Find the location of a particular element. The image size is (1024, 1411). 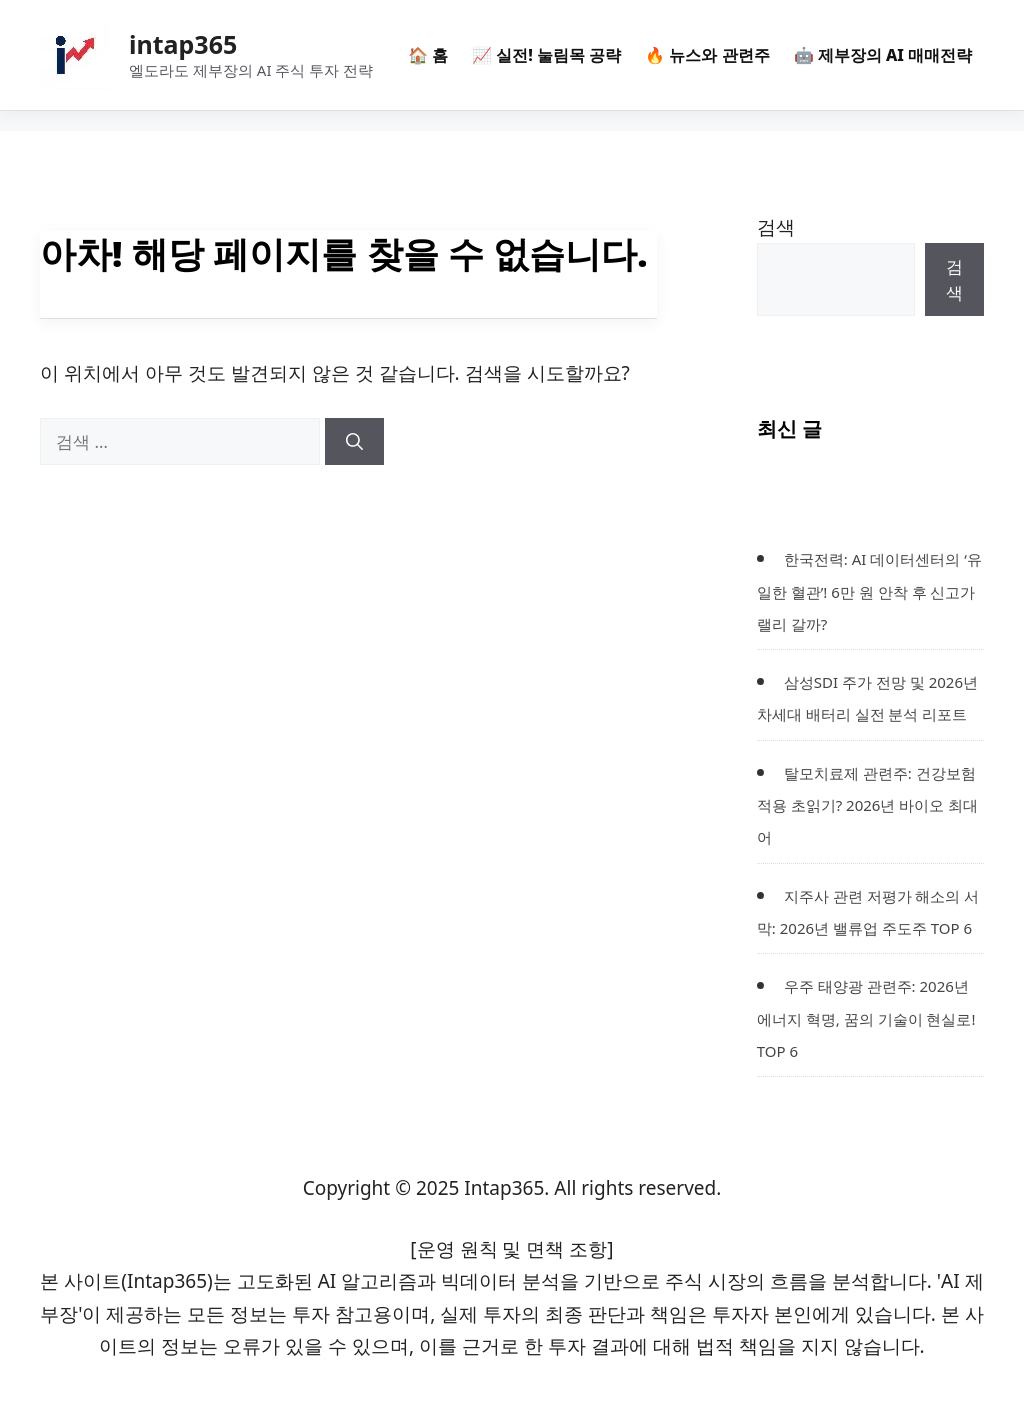

탈모치료제 관련주: 건강보험 적용 초읽기? 2026년 바이오 최대어 is located at coordinates (867, 805).